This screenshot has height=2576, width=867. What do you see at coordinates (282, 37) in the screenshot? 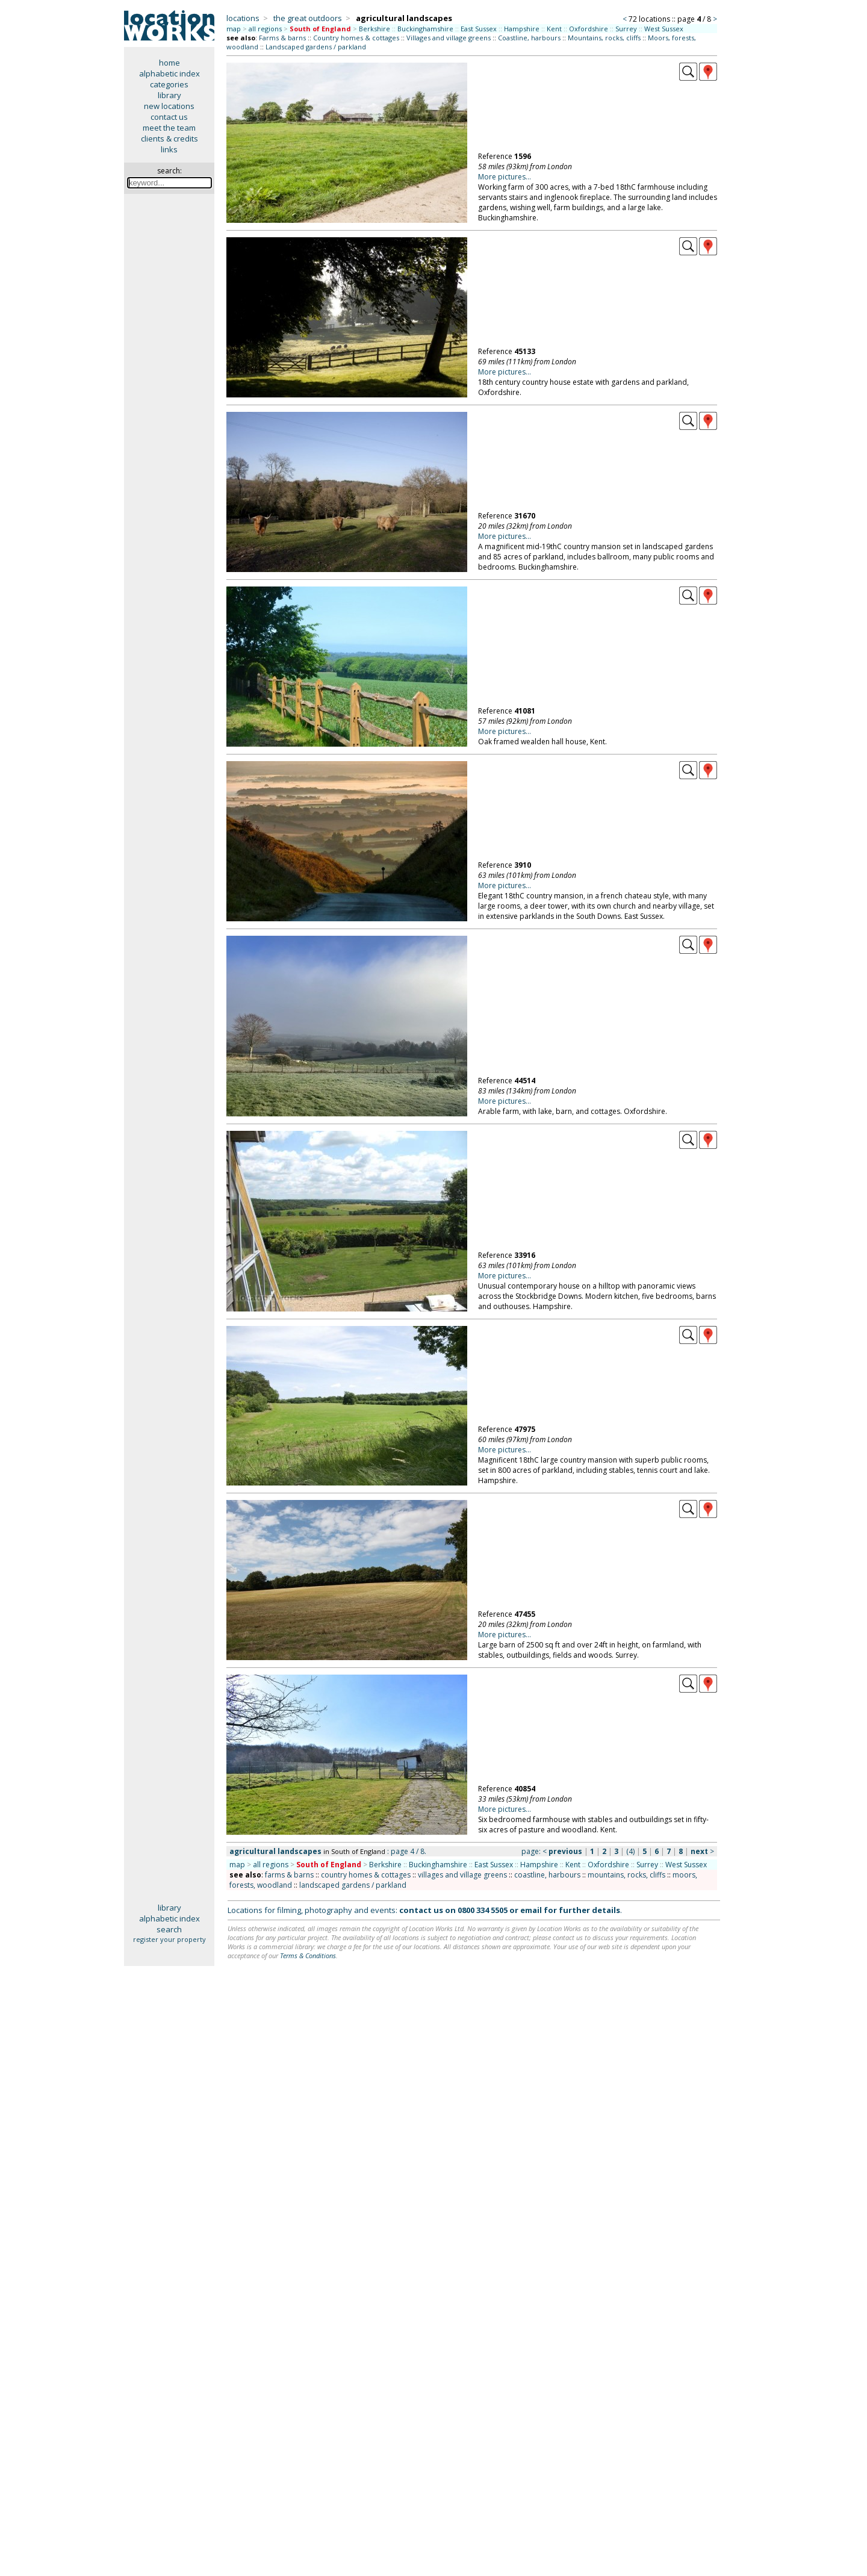
I see `Farms & barns` at bounding box center [282, 37].